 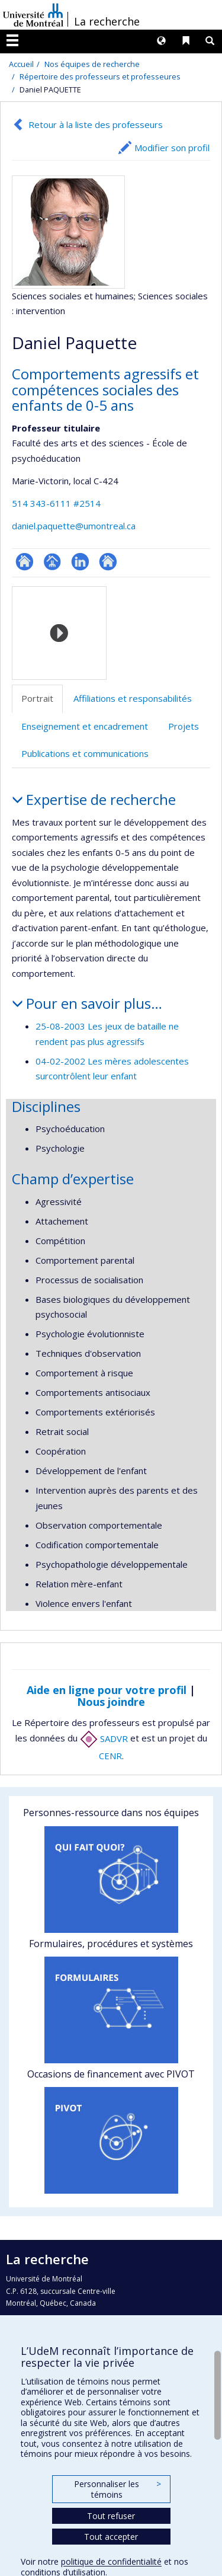 I want to click on Répertoire des professeurs et professeures, so click(x=100, y=76).